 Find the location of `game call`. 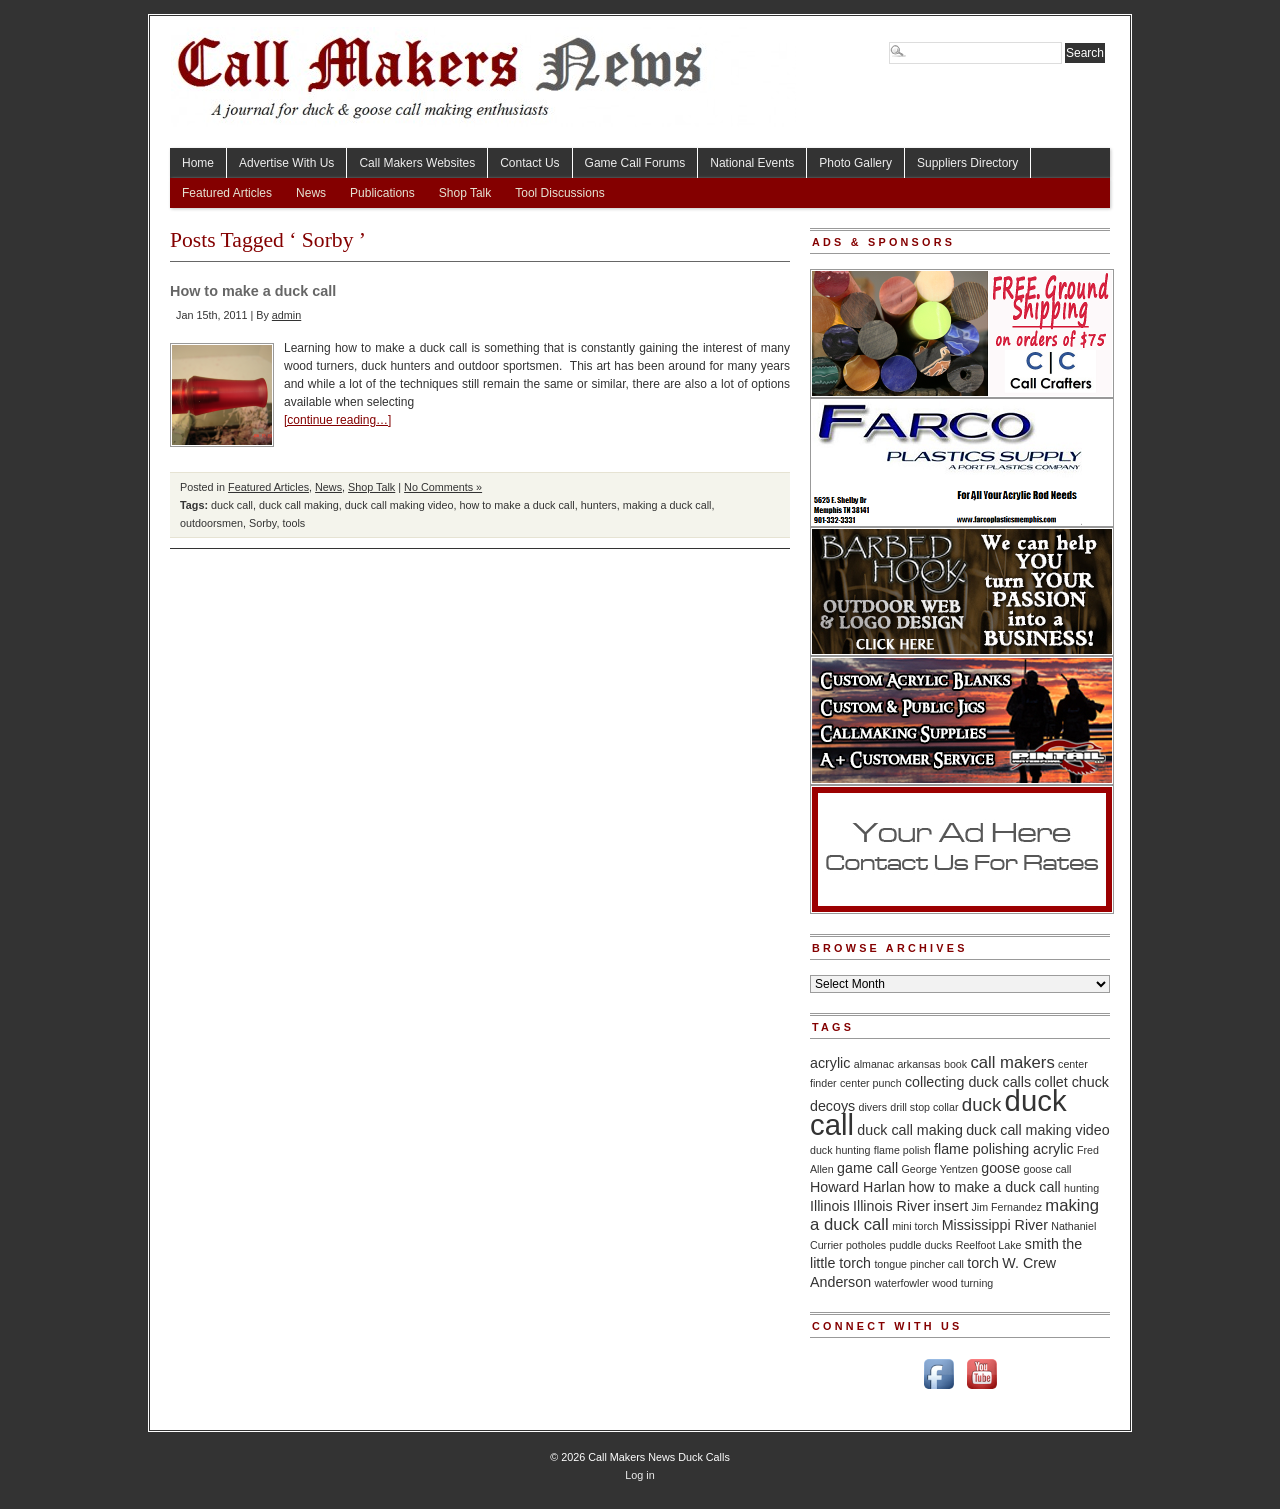

game call is located at coordinates (867, 1168).